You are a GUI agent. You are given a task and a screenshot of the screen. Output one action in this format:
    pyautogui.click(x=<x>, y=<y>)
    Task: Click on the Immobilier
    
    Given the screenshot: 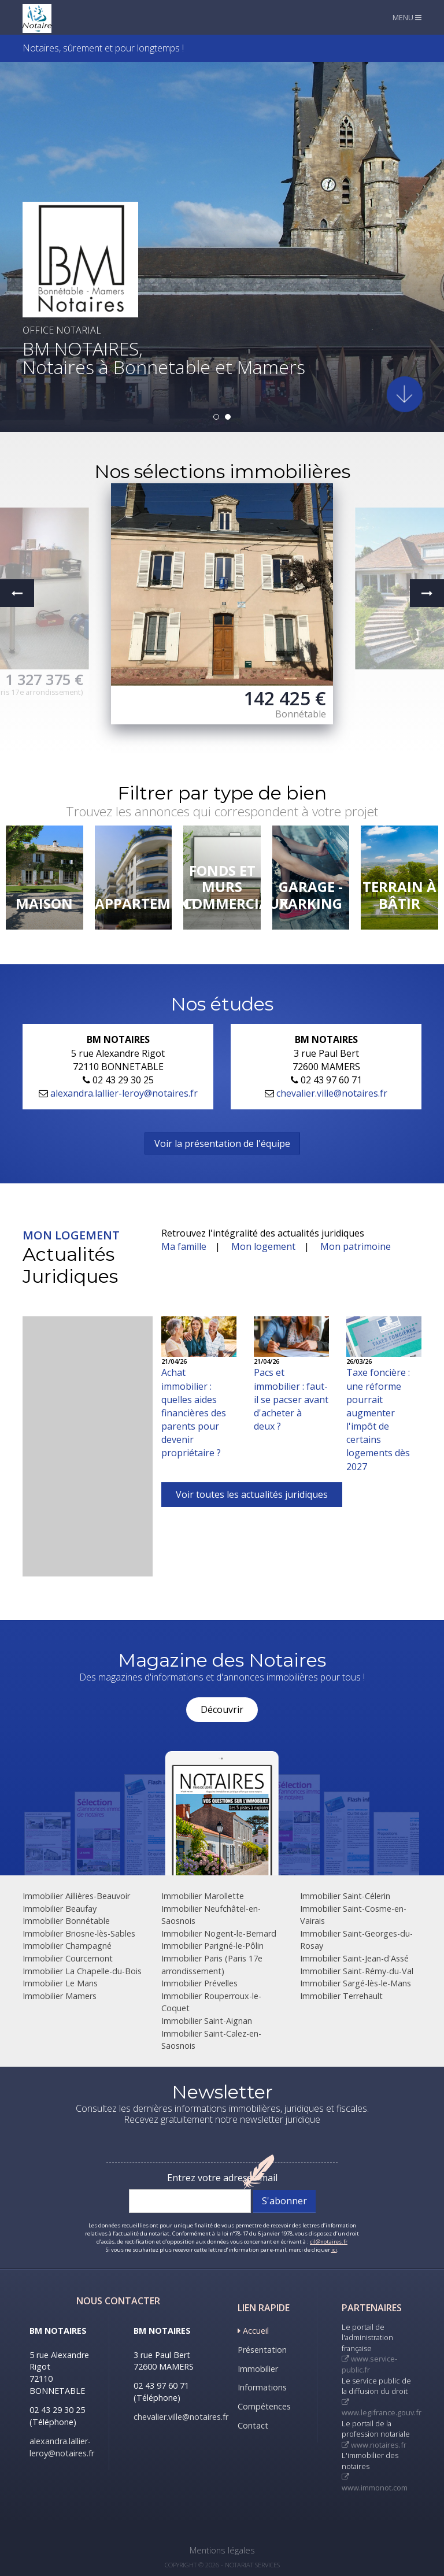 What is the action you would take?
    pyautogui.click(x=258, y=2368)
    